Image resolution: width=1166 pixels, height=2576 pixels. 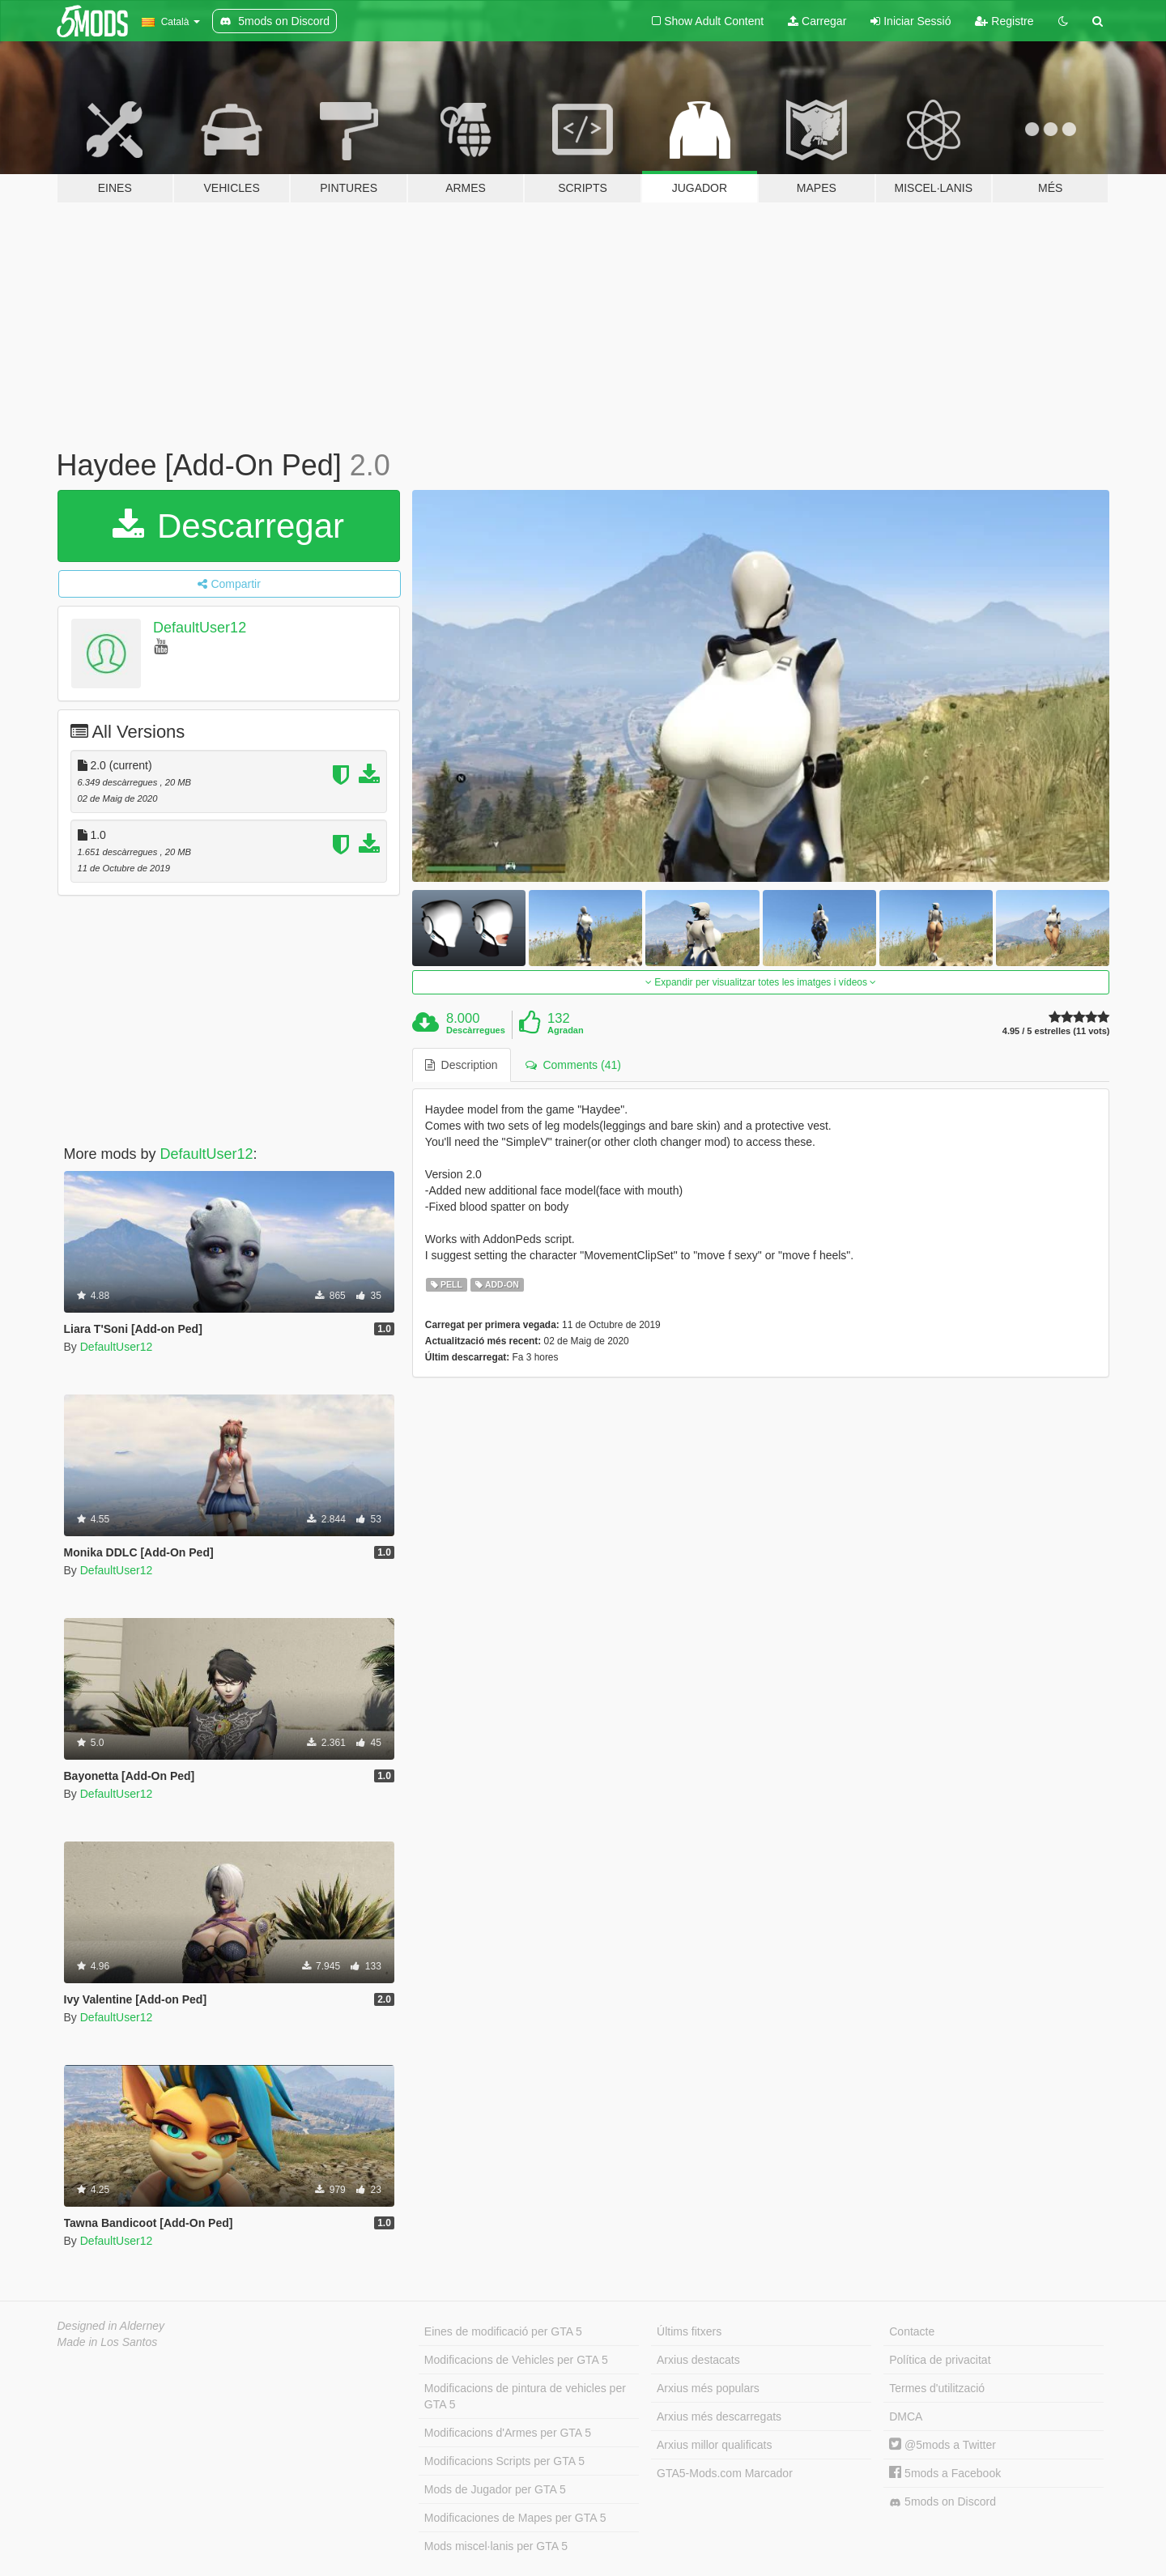 What do you see at coordinates (475, 1030) in the screenshot?
I see `Descàrregues` at bounding box center [475, 1030].